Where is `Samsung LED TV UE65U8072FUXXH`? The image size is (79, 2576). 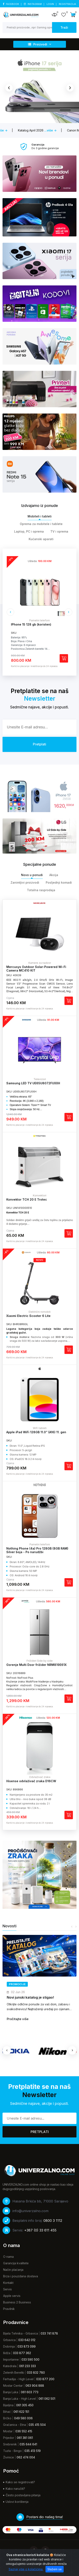
Samsung LED TV UE65U8072FUXXH is located at coordinates (33, 1083).